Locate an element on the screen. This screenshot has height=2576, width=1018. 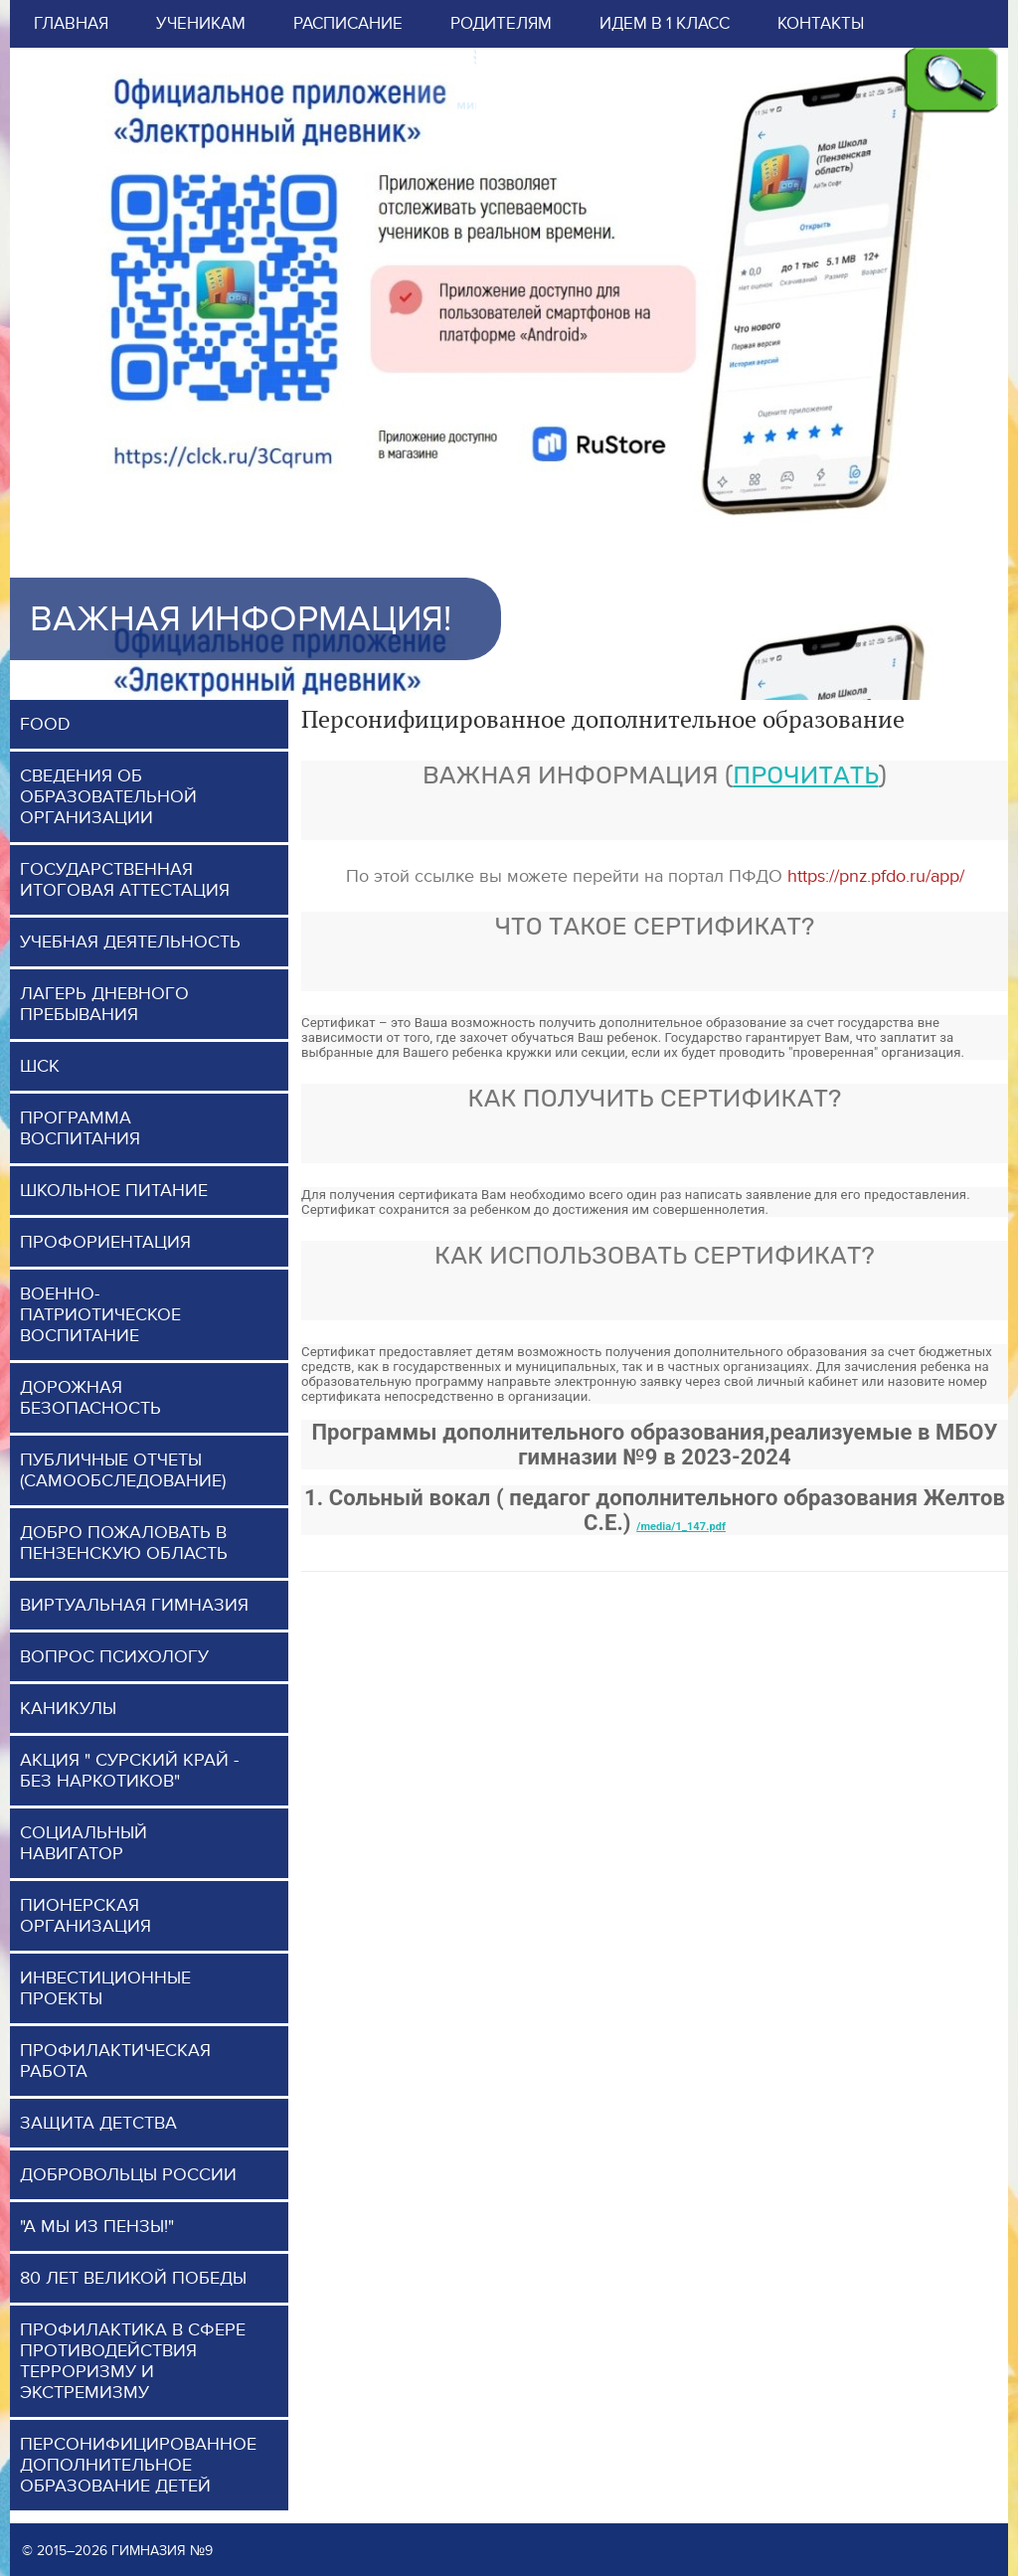
Пионерская организация is located at coordinates (85, 1916).